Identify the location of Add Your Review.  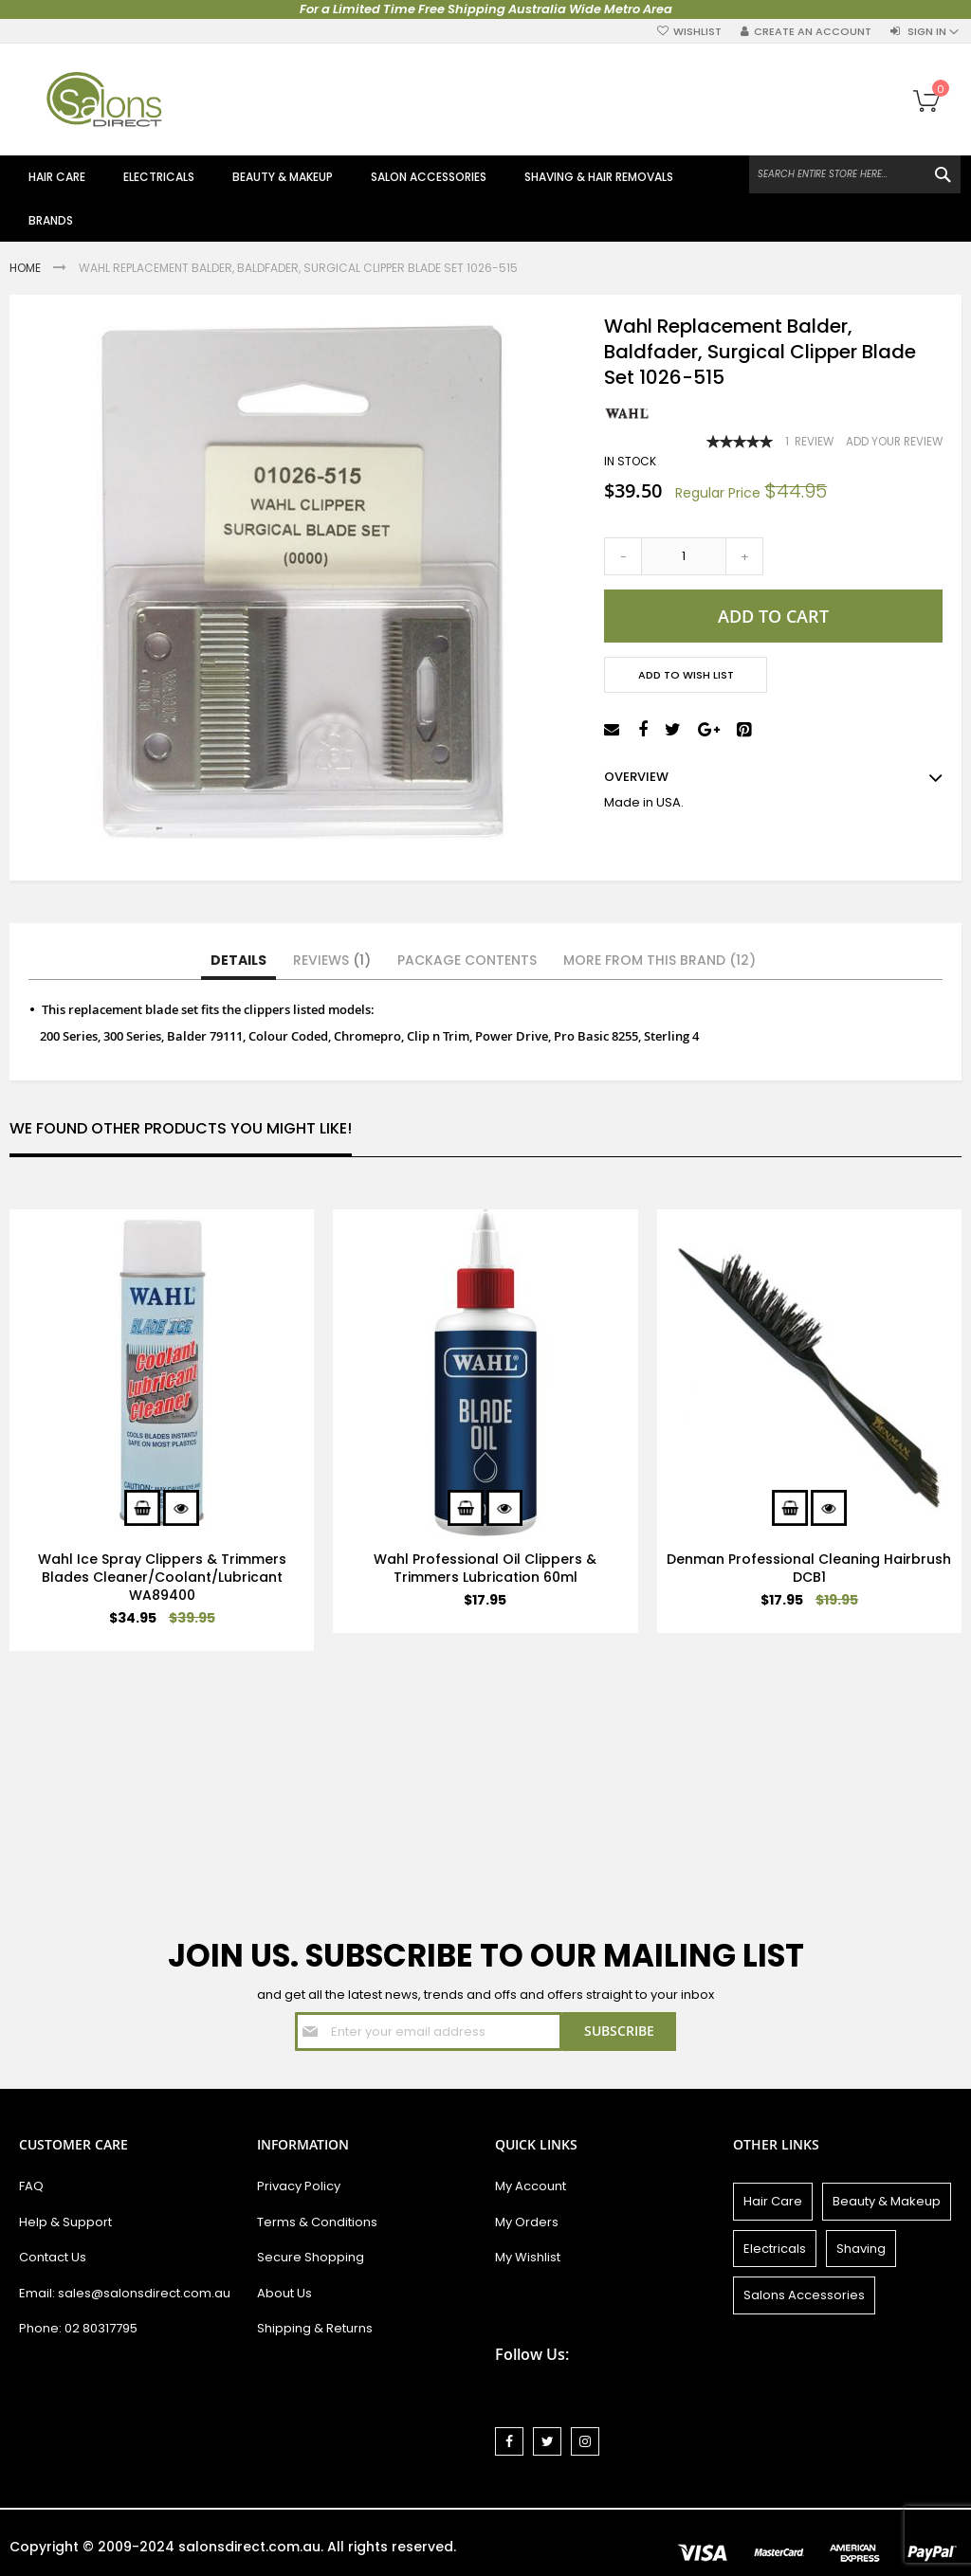
(894, 441).